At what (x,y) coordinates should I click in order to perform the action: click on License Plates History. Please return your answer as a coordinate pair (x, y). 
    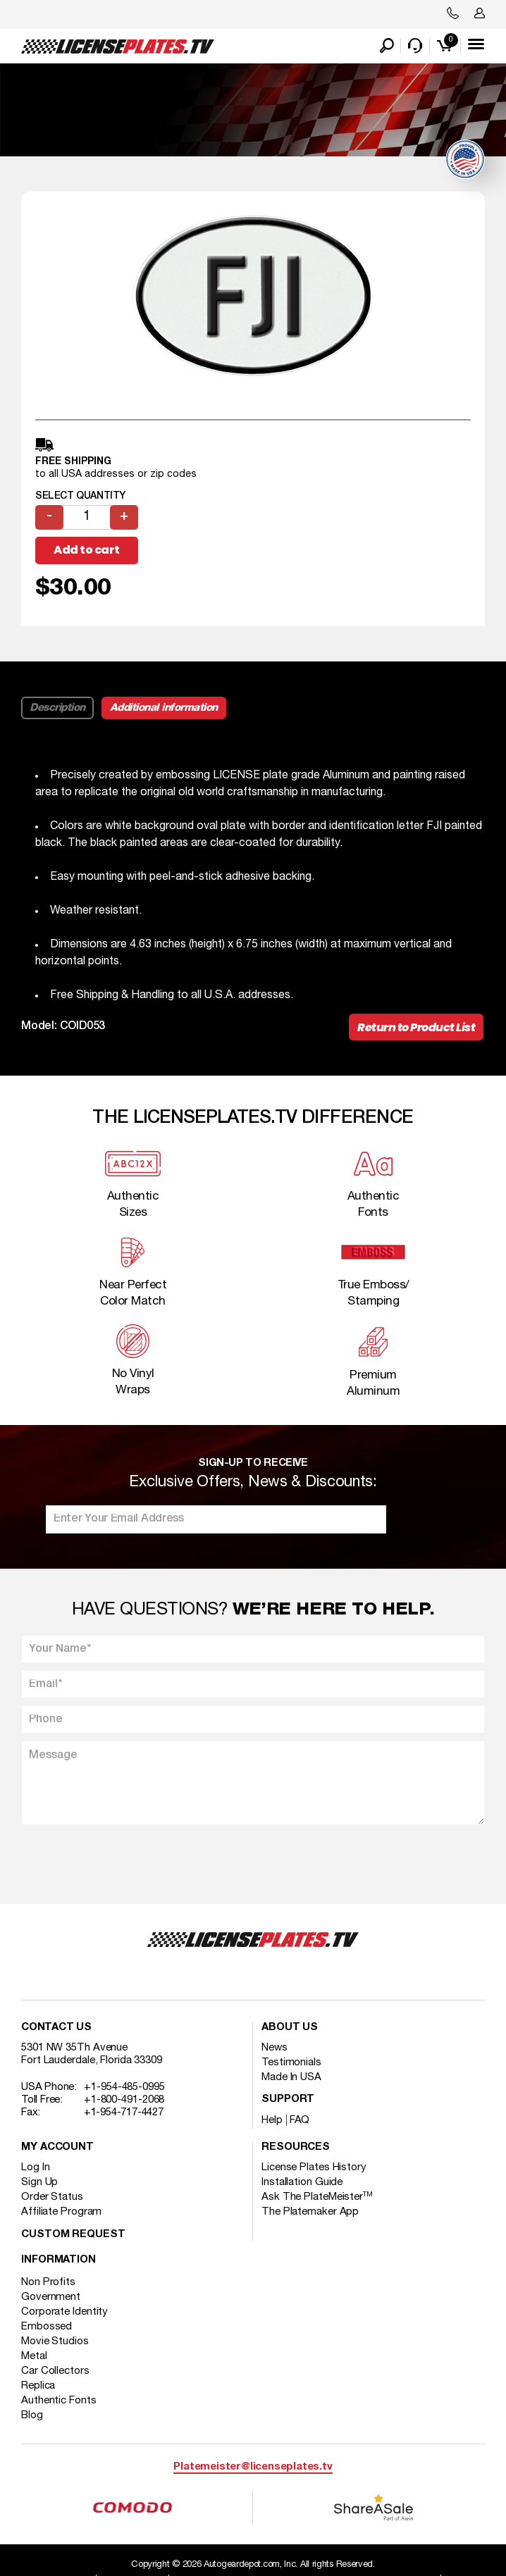
    Looking at the image, I should click on (313, 2167).